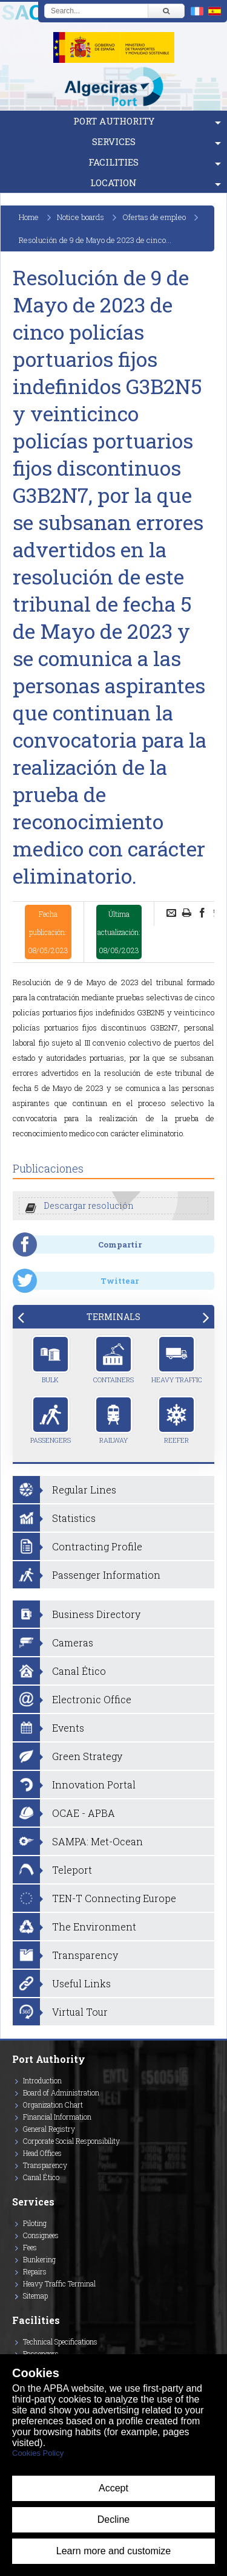 This screenshot has width=227, height=2576. Describe the element at coordinates (41, 2235) in the screenshot. I see `Consignees` at that location.